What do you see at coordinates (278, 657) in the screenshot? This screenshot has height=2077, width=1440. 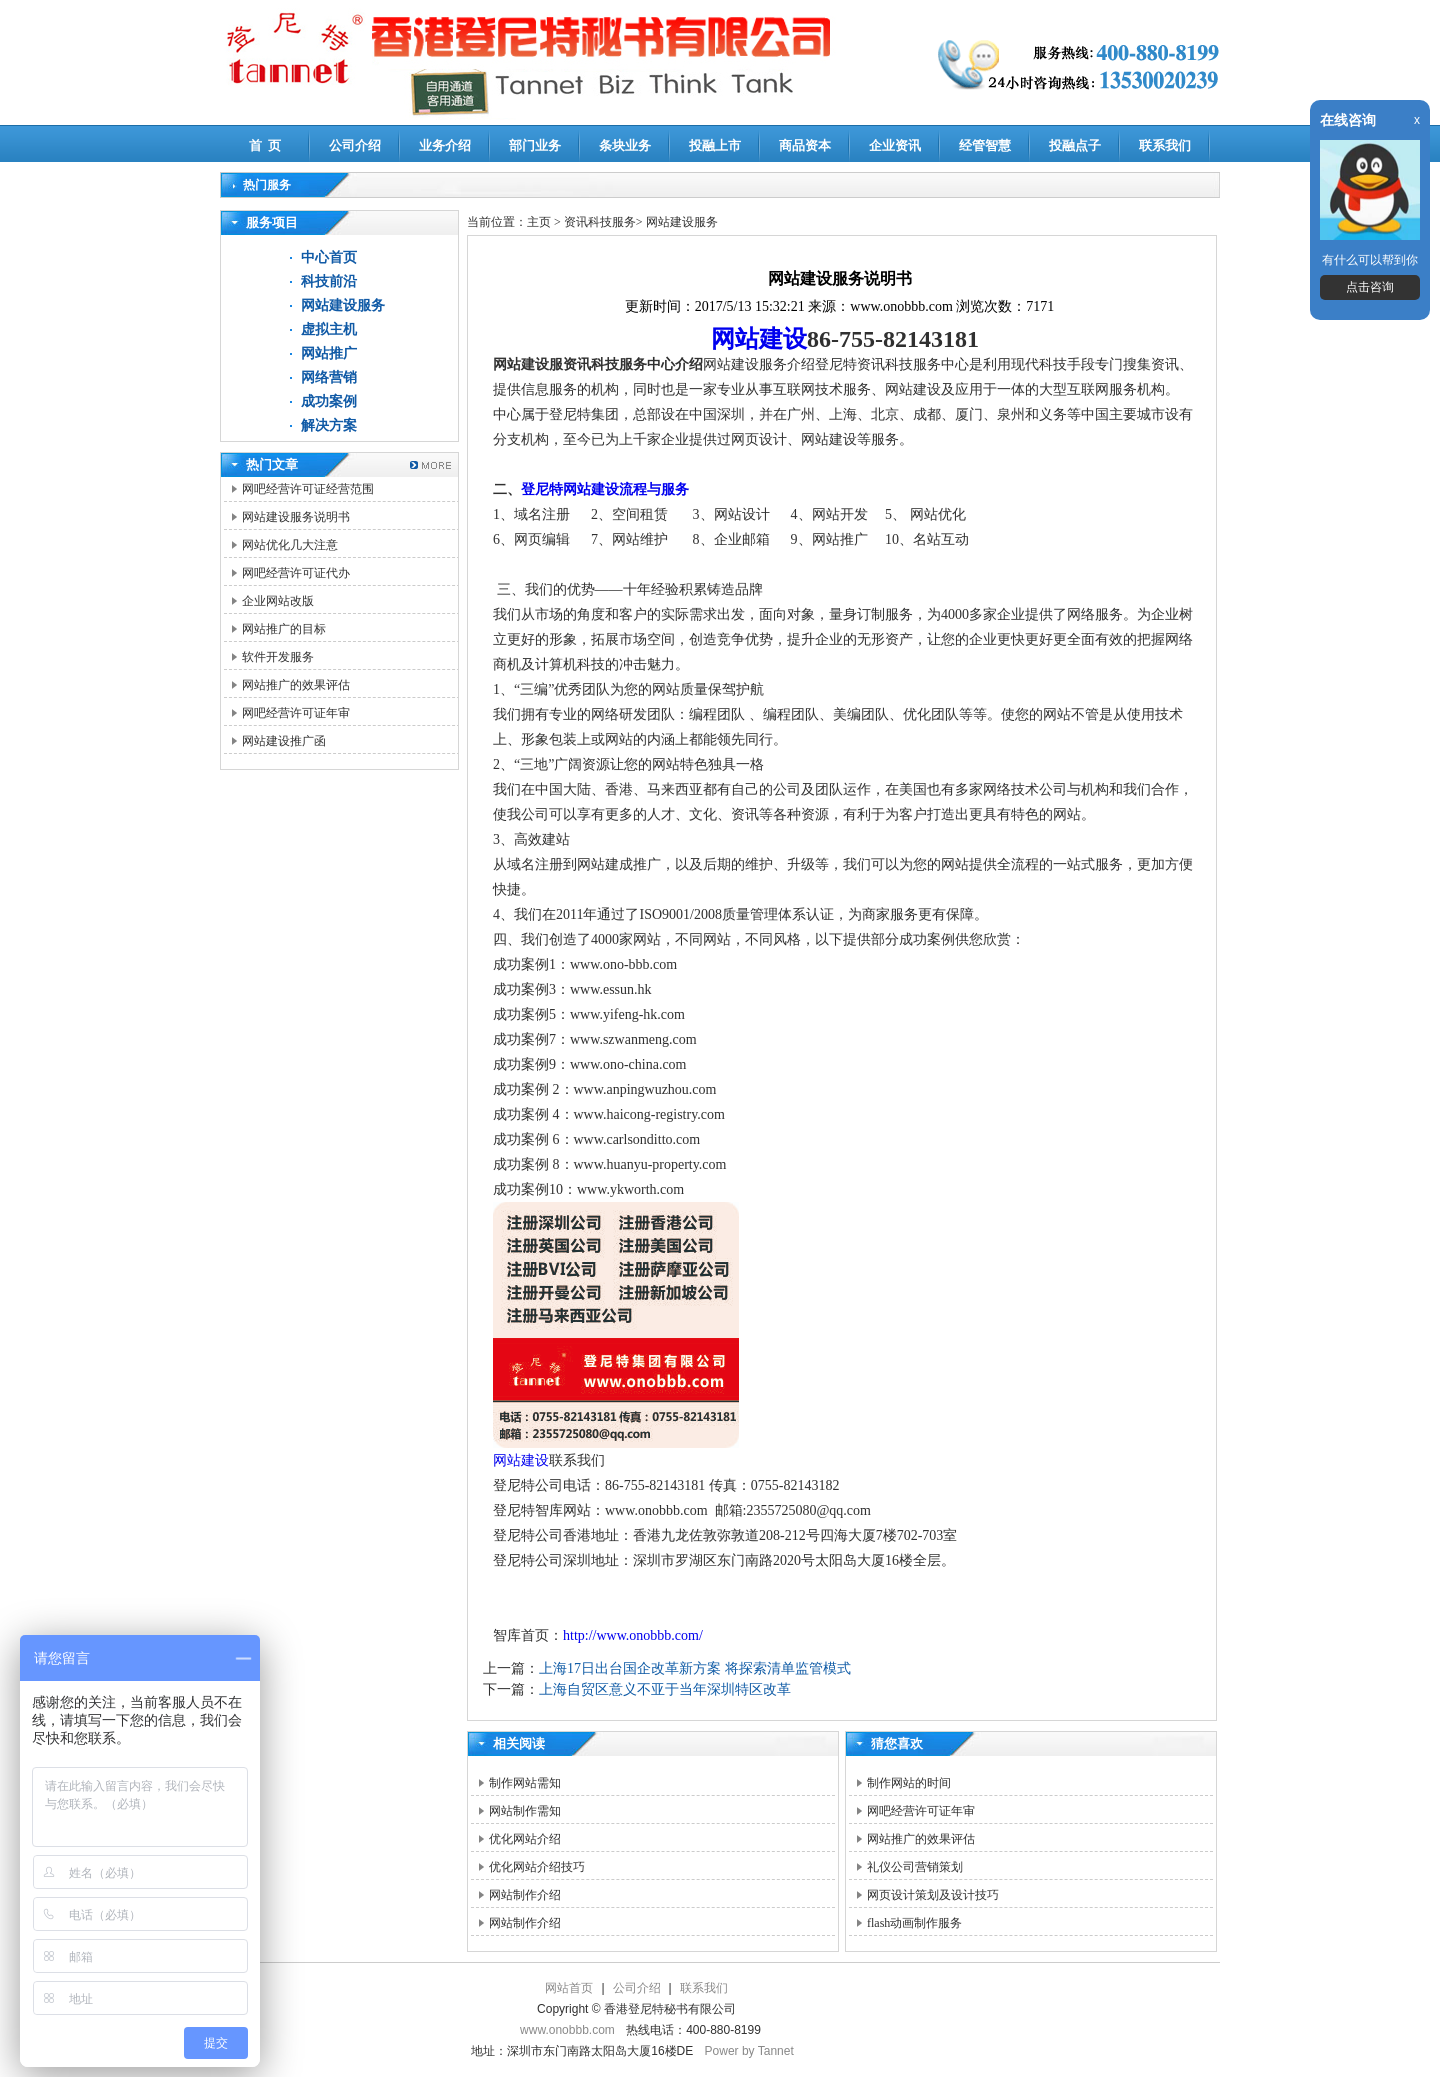 I see `软件开发服务` at bounding box center [278, 657].